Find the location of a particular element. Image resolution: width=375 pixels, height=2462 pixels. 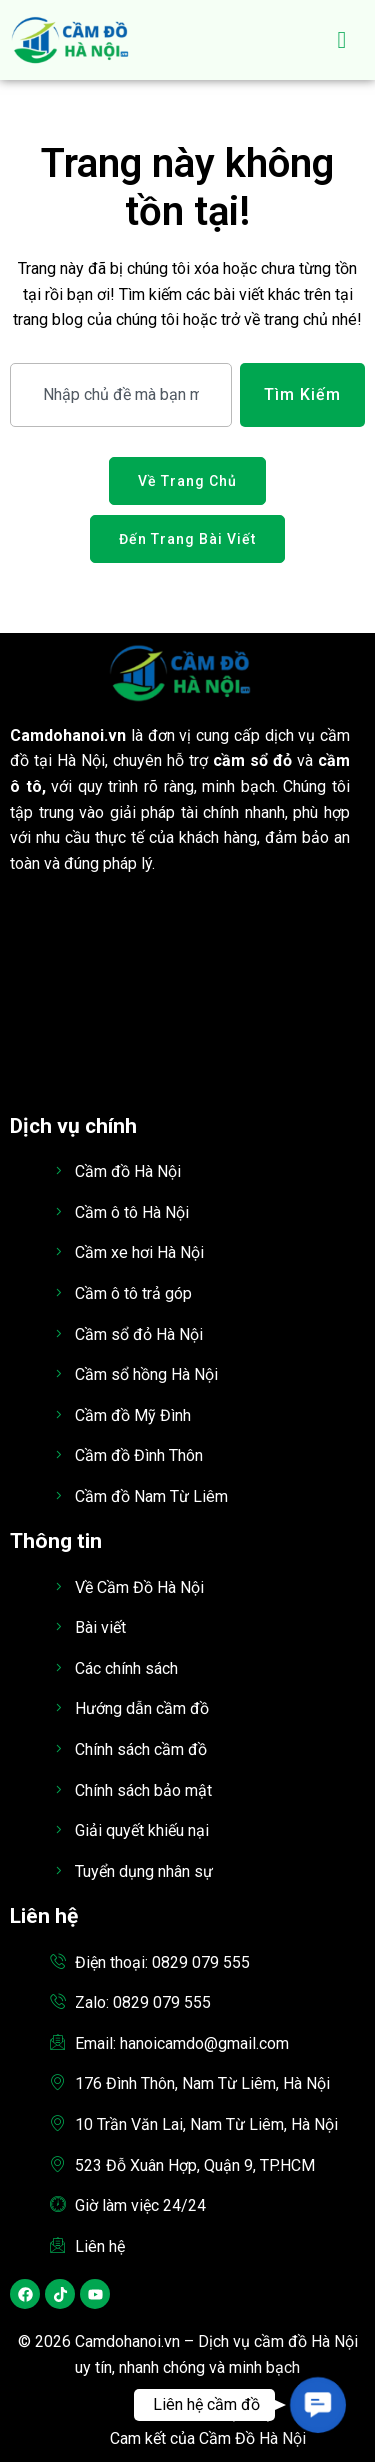

[hamburger-icon] is located at coordinates (342, 40).